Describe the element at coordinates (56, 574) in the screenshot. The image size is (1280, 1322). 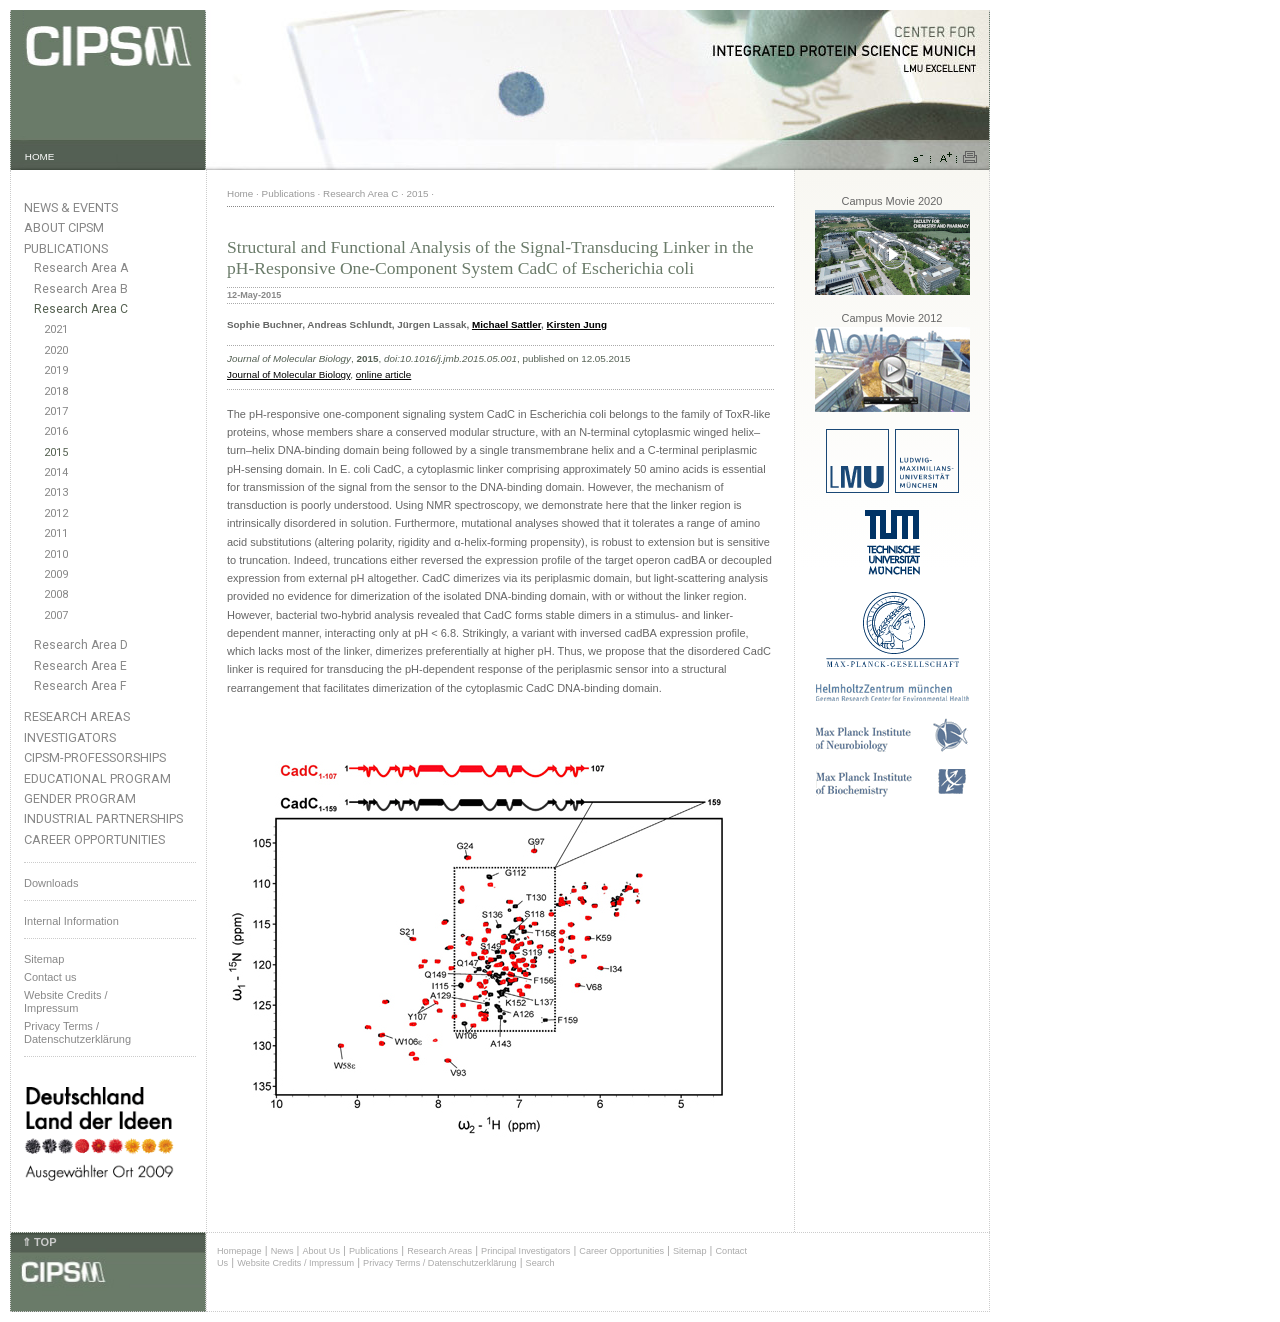
I see `2009` at that location.